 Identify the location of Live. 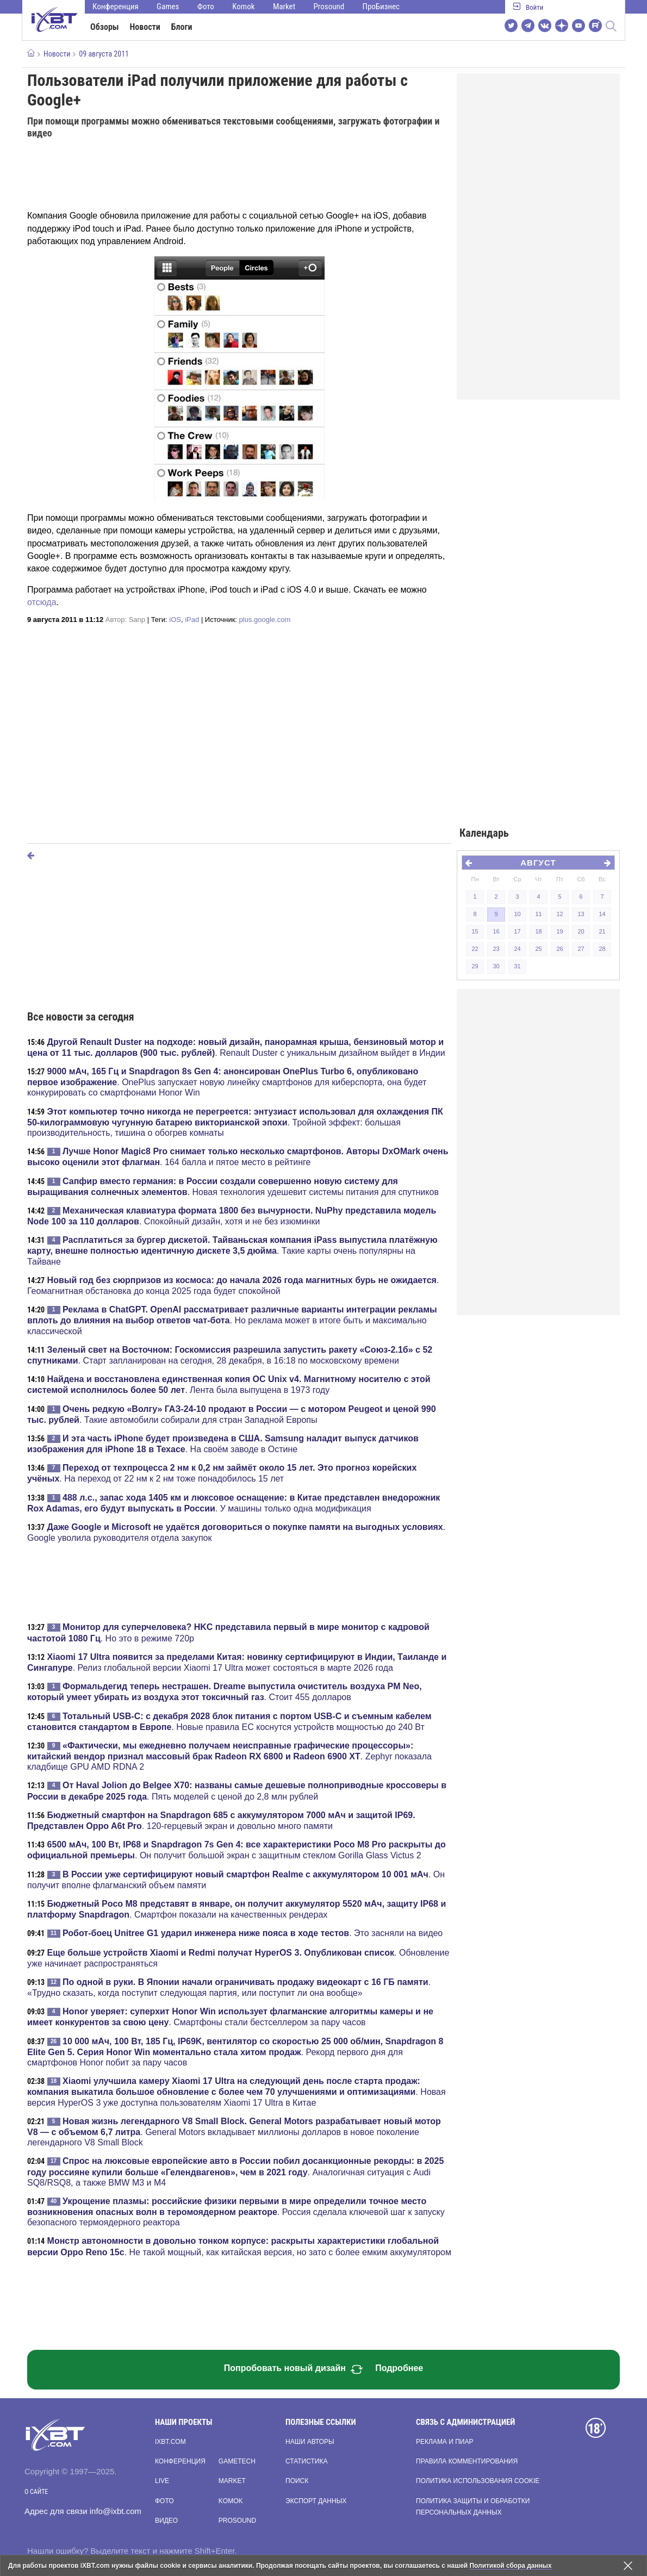
(162, 2481).